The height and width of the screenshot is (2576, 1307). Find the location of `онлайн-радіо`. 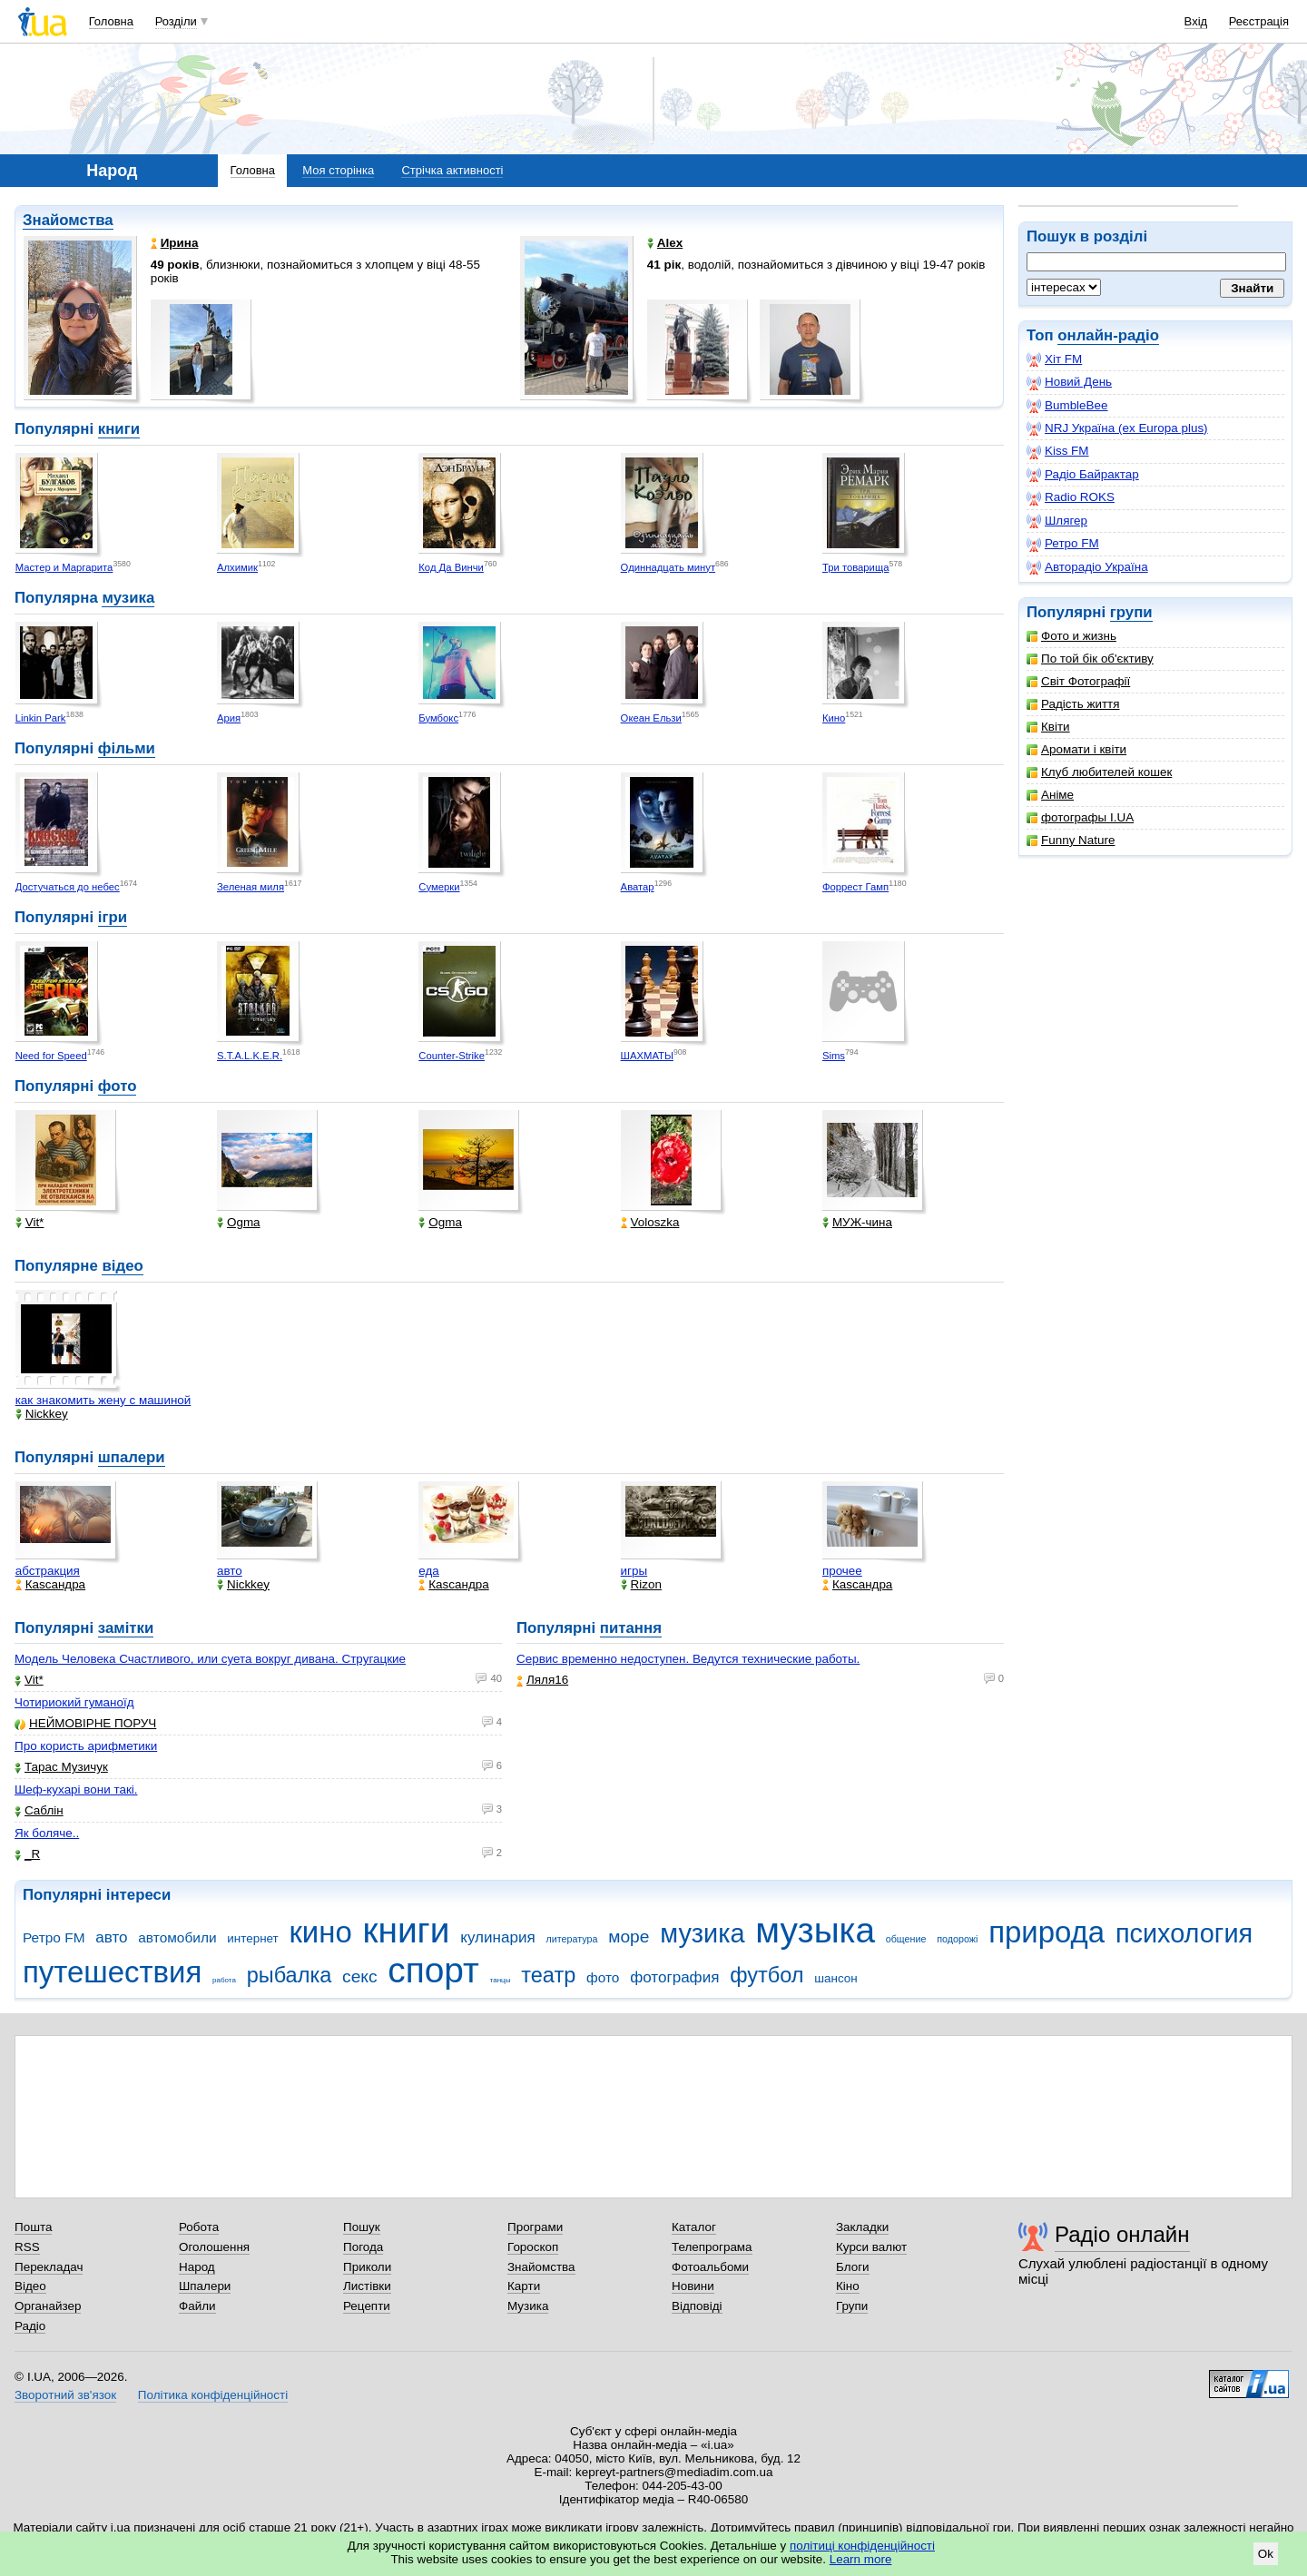

онлайн-радіо is located at coordinates (1108, 335).